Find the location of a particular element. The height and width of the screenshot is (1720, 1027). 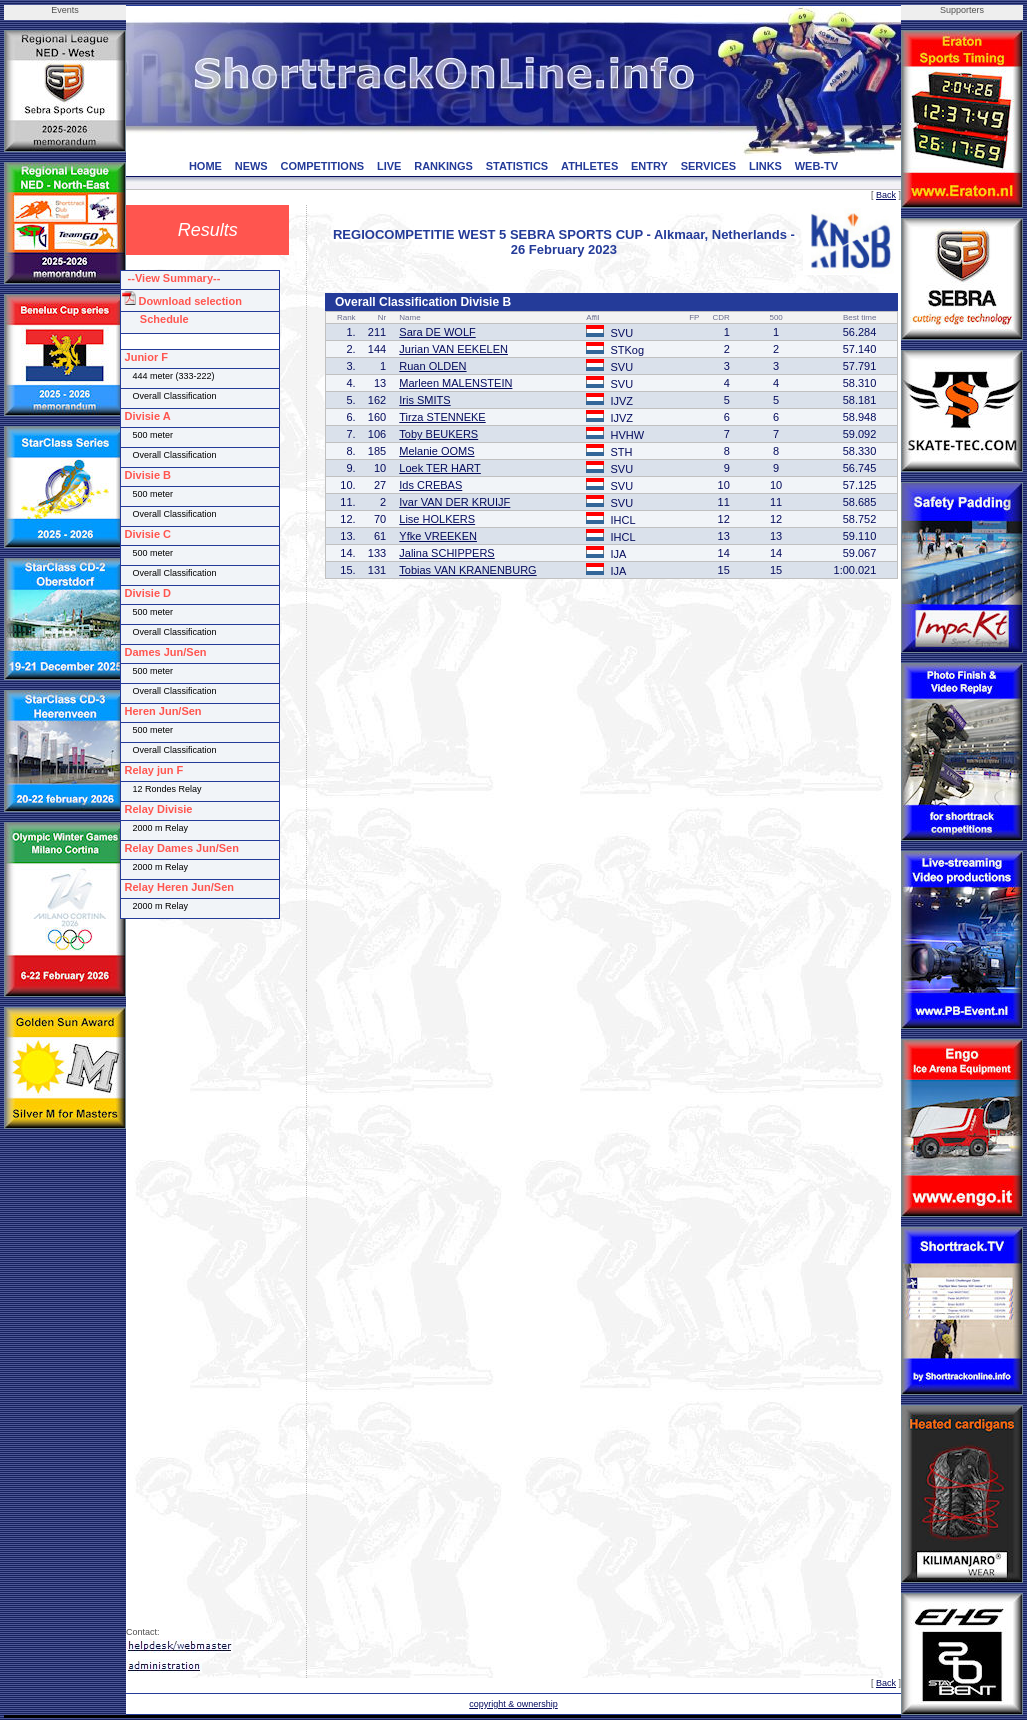

Ids CREBAS is located at coordinates (430, 485).